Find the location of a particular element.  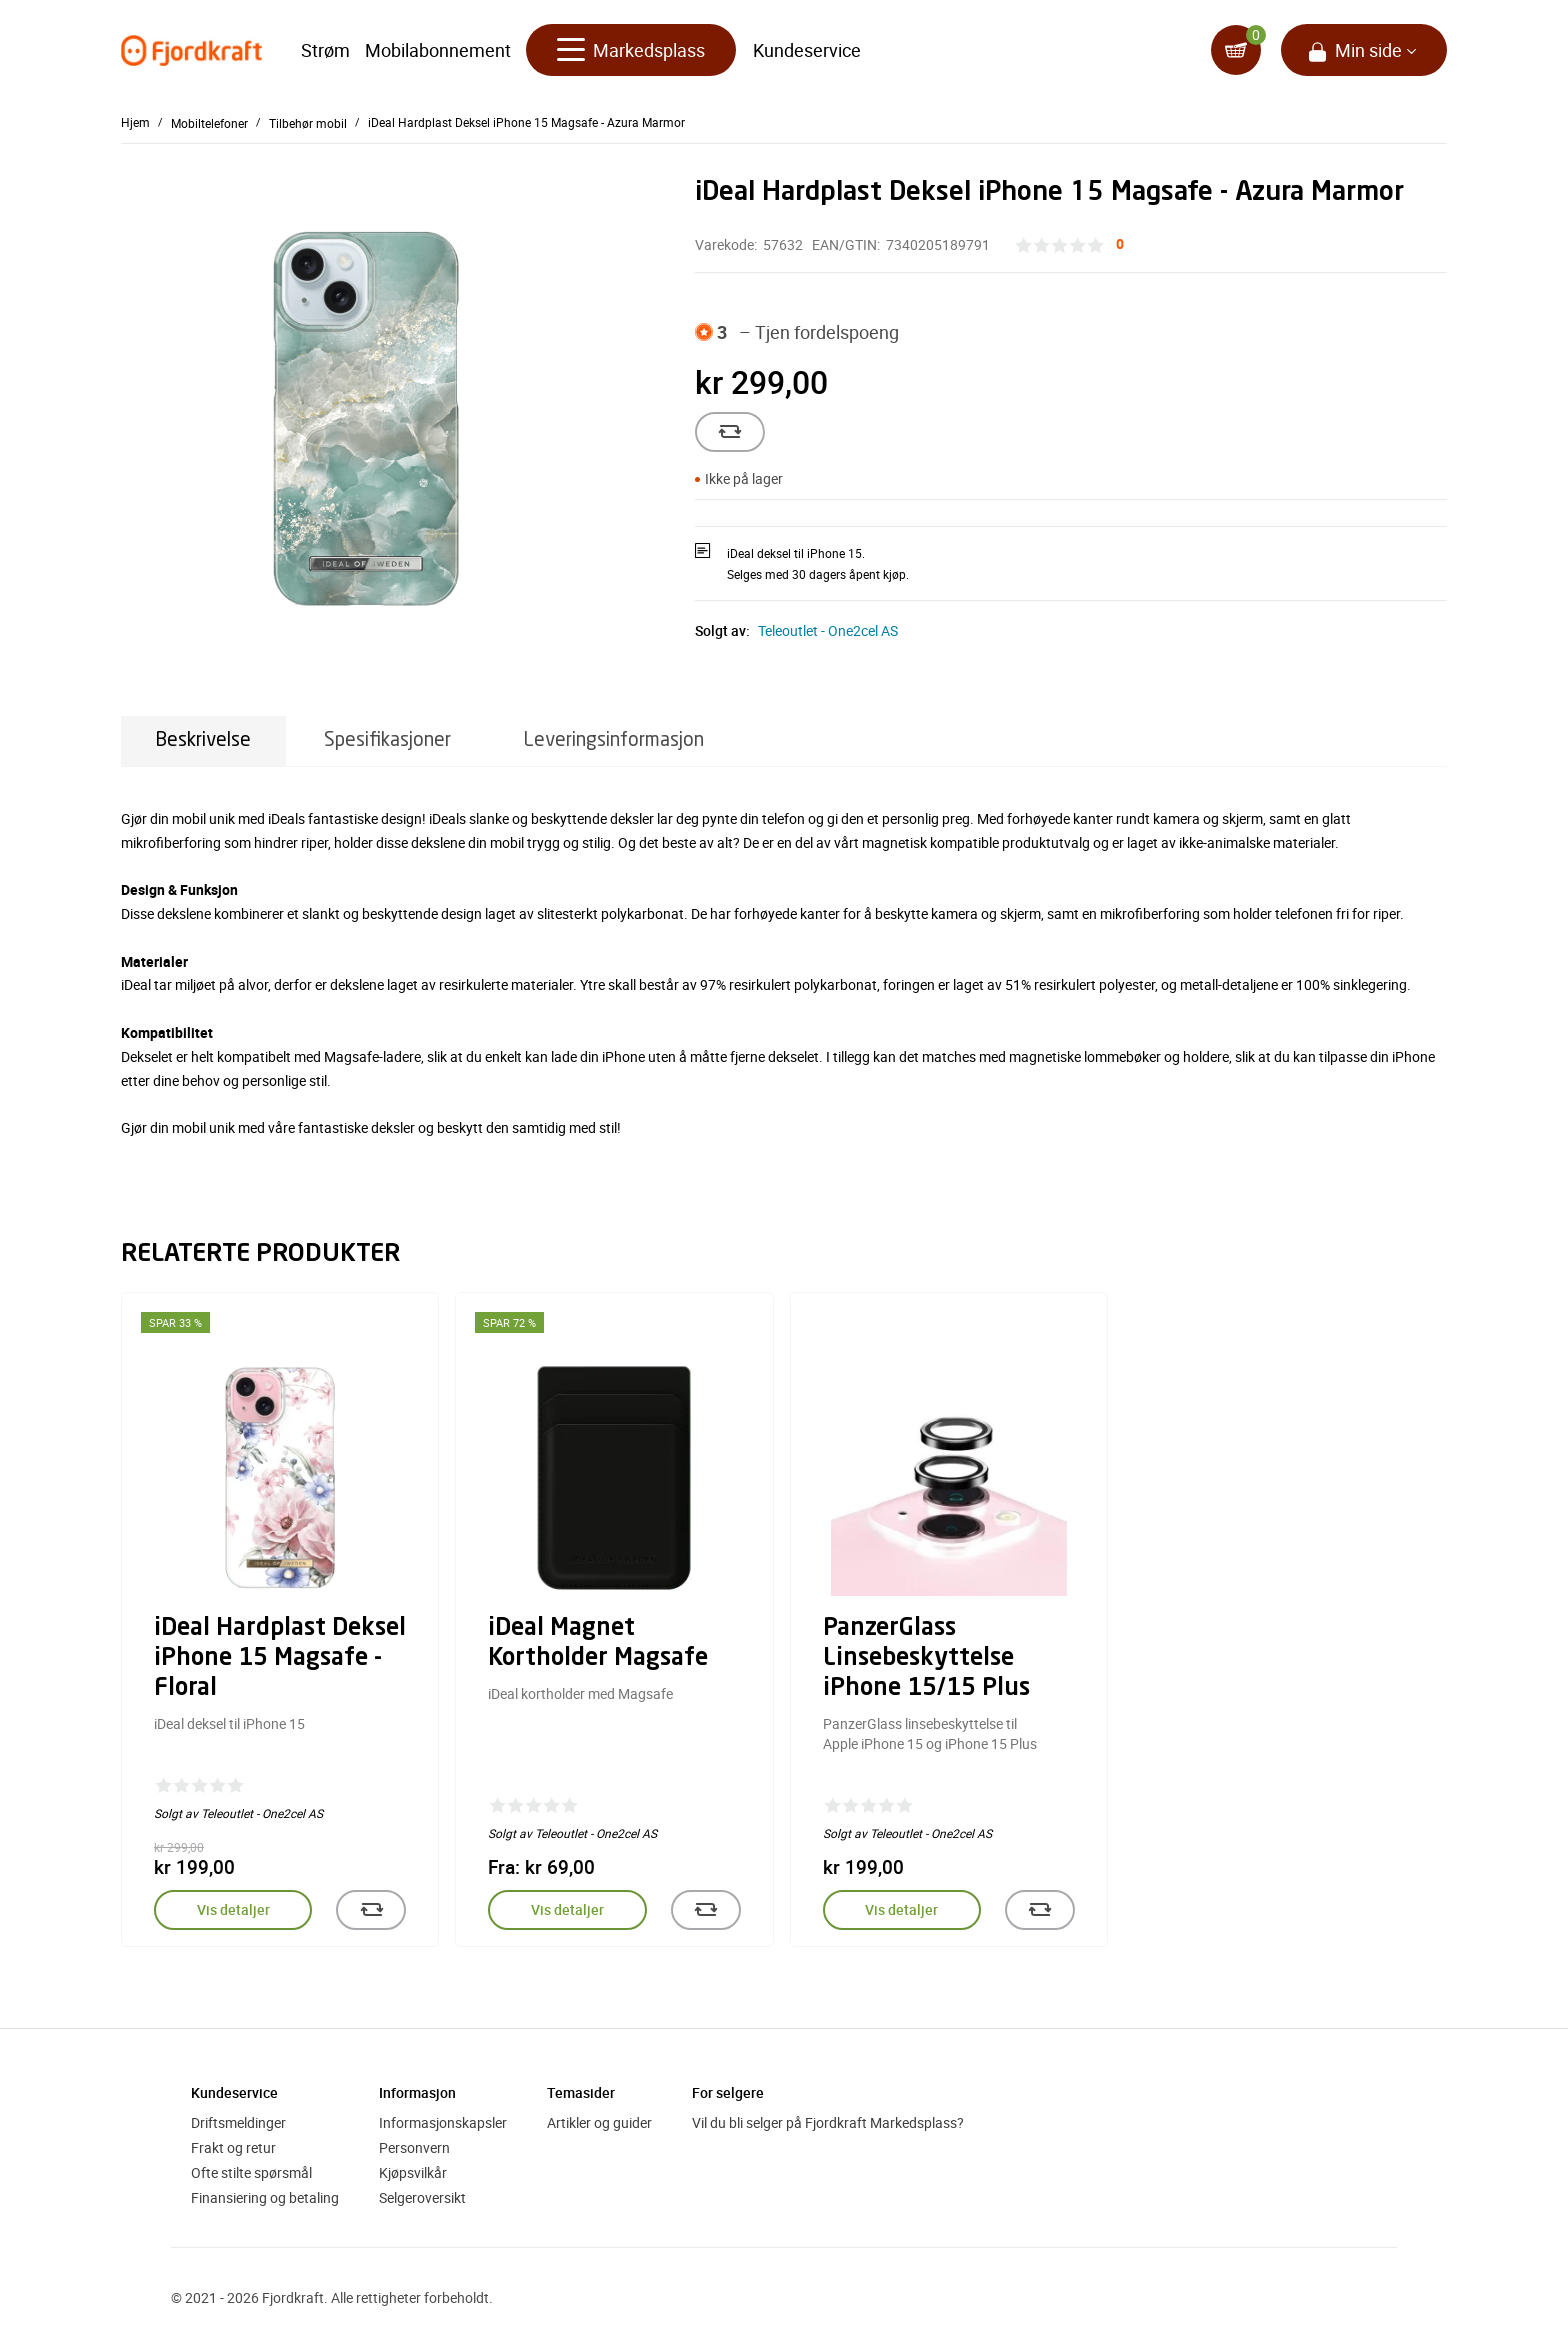

Personvern is located at coordinates (414, 2147).